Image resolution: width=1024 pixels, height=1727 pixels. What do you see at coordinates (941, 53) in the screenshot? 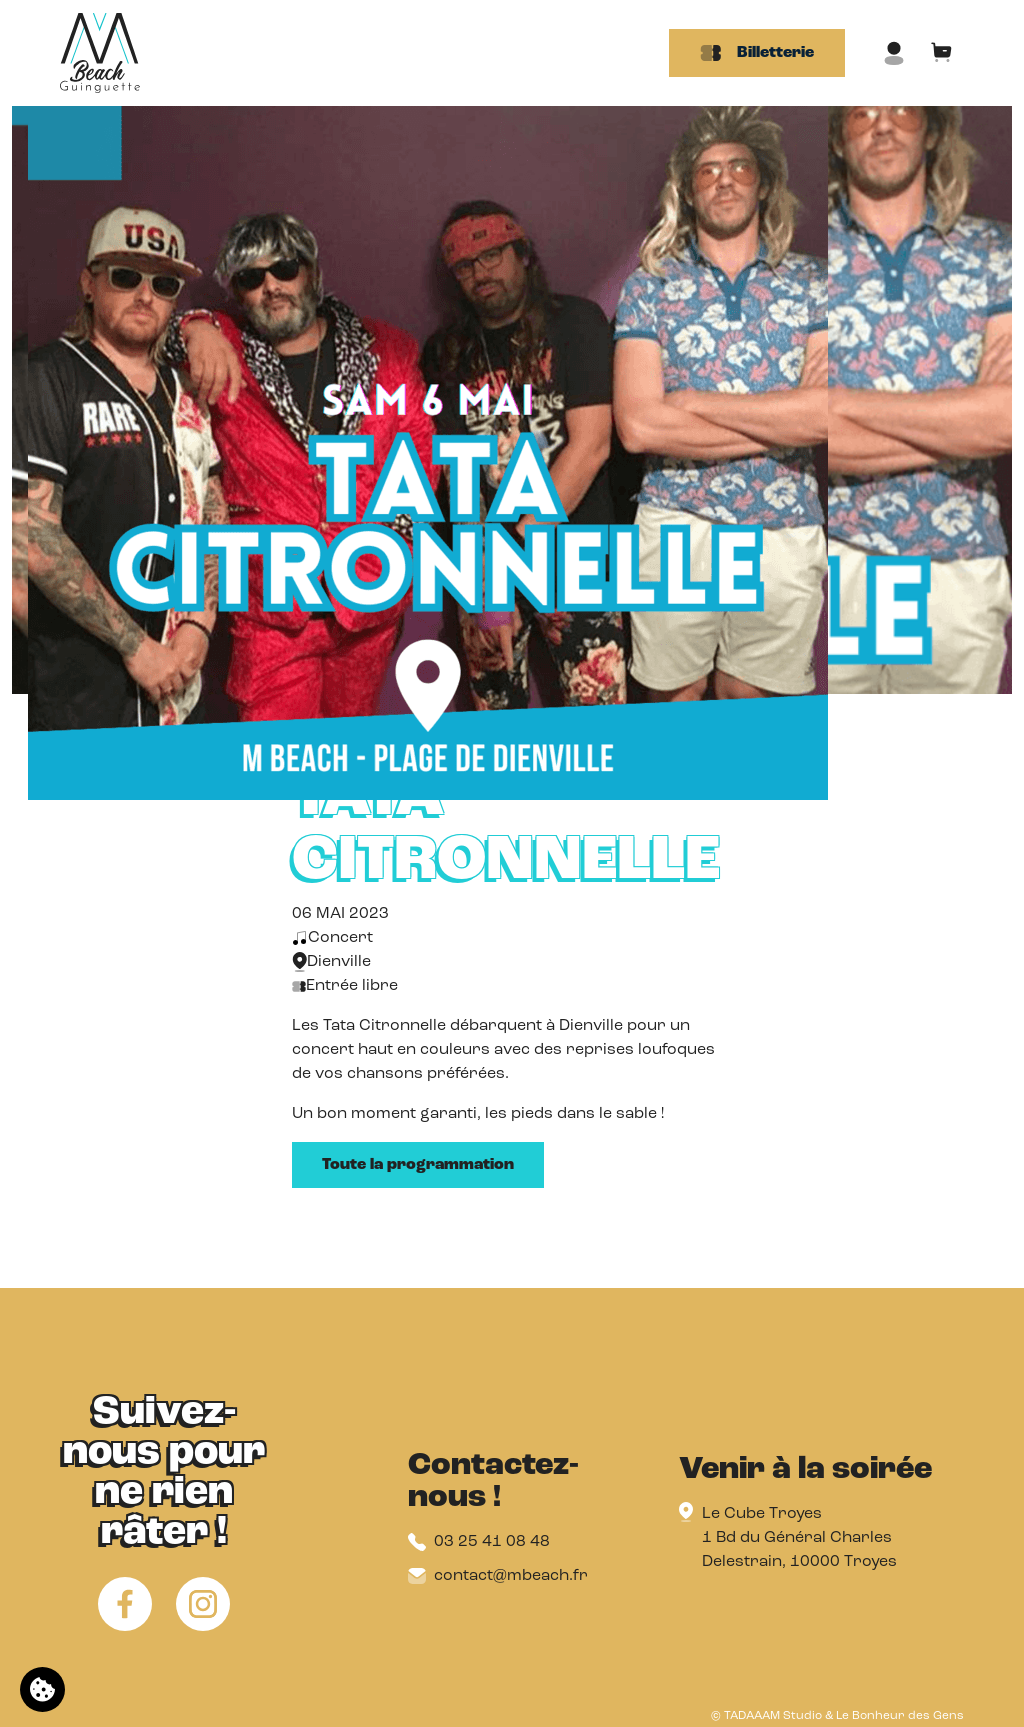
I see `[Mon panier]` at bounding box center [941, 53].